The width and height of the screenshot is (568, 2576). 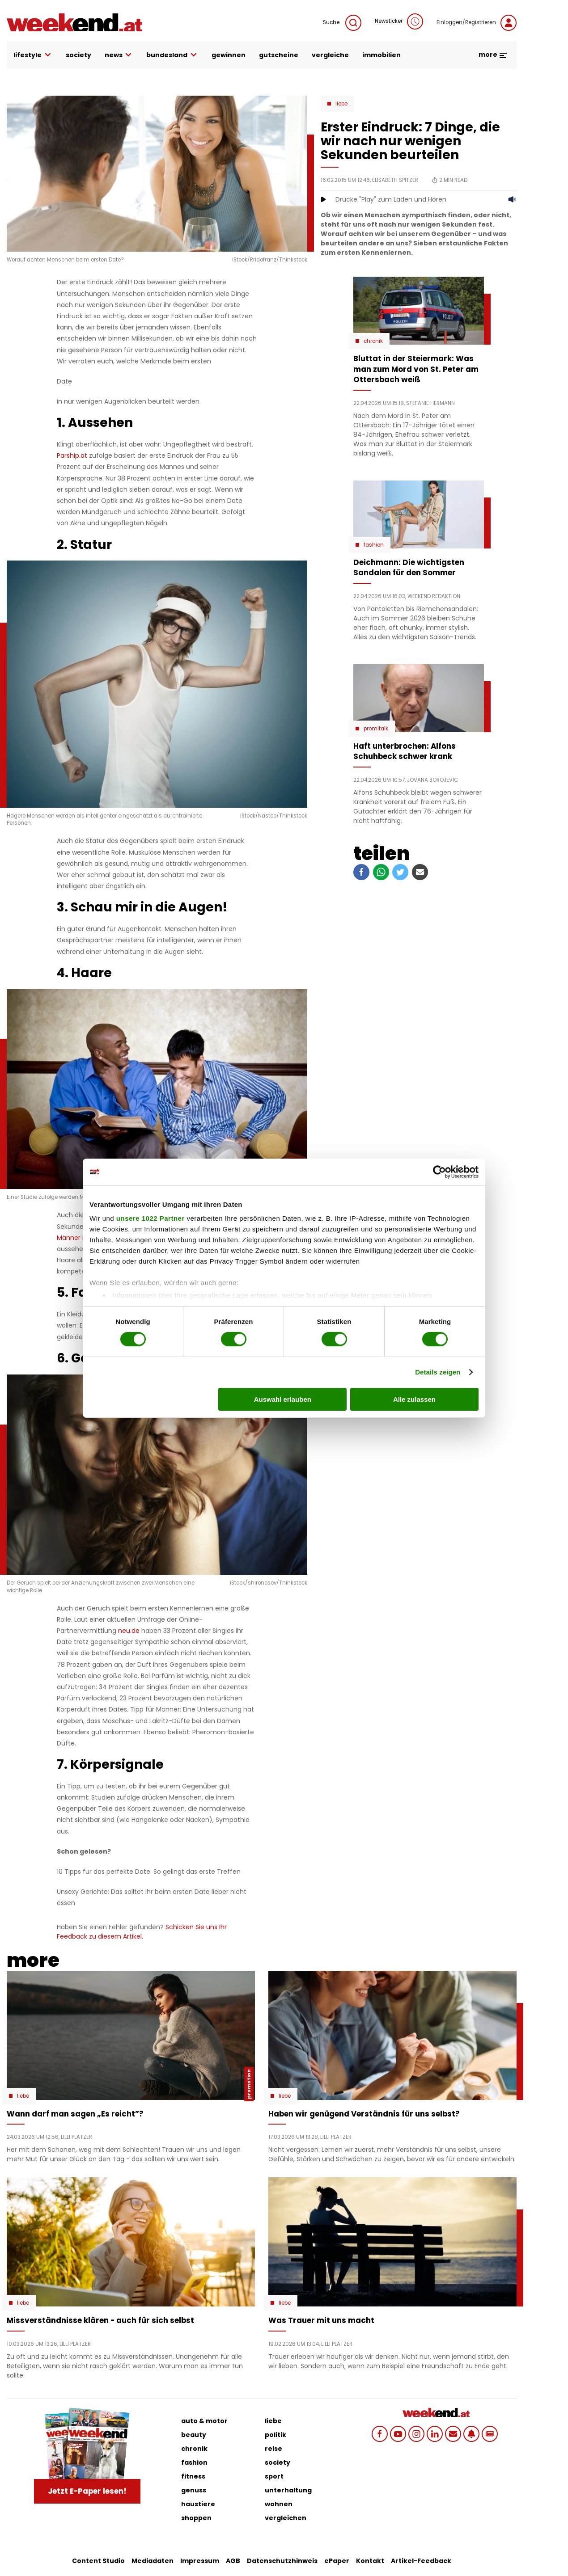 What do you see at coordinates (421, 2560) in the screenshot?
I see `Artikel-Feedback` at bounding box center [421, 2560].